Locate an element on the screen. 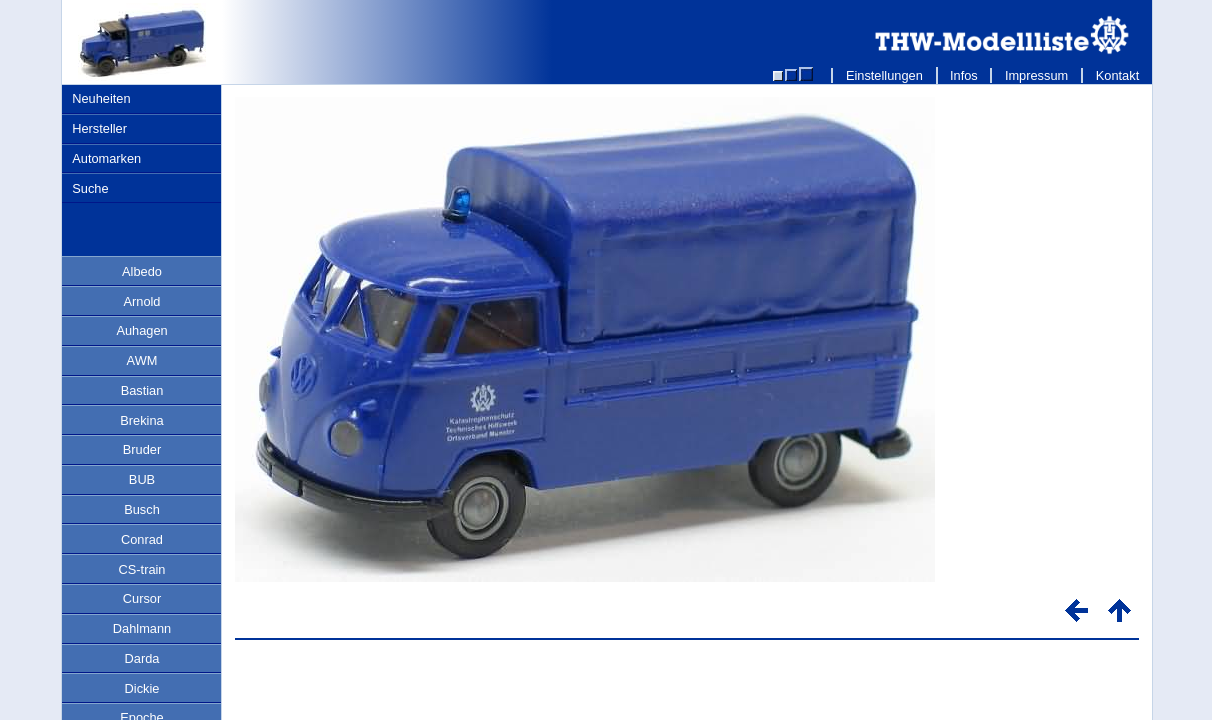  Hersteller is located at coordinates (99, 128).